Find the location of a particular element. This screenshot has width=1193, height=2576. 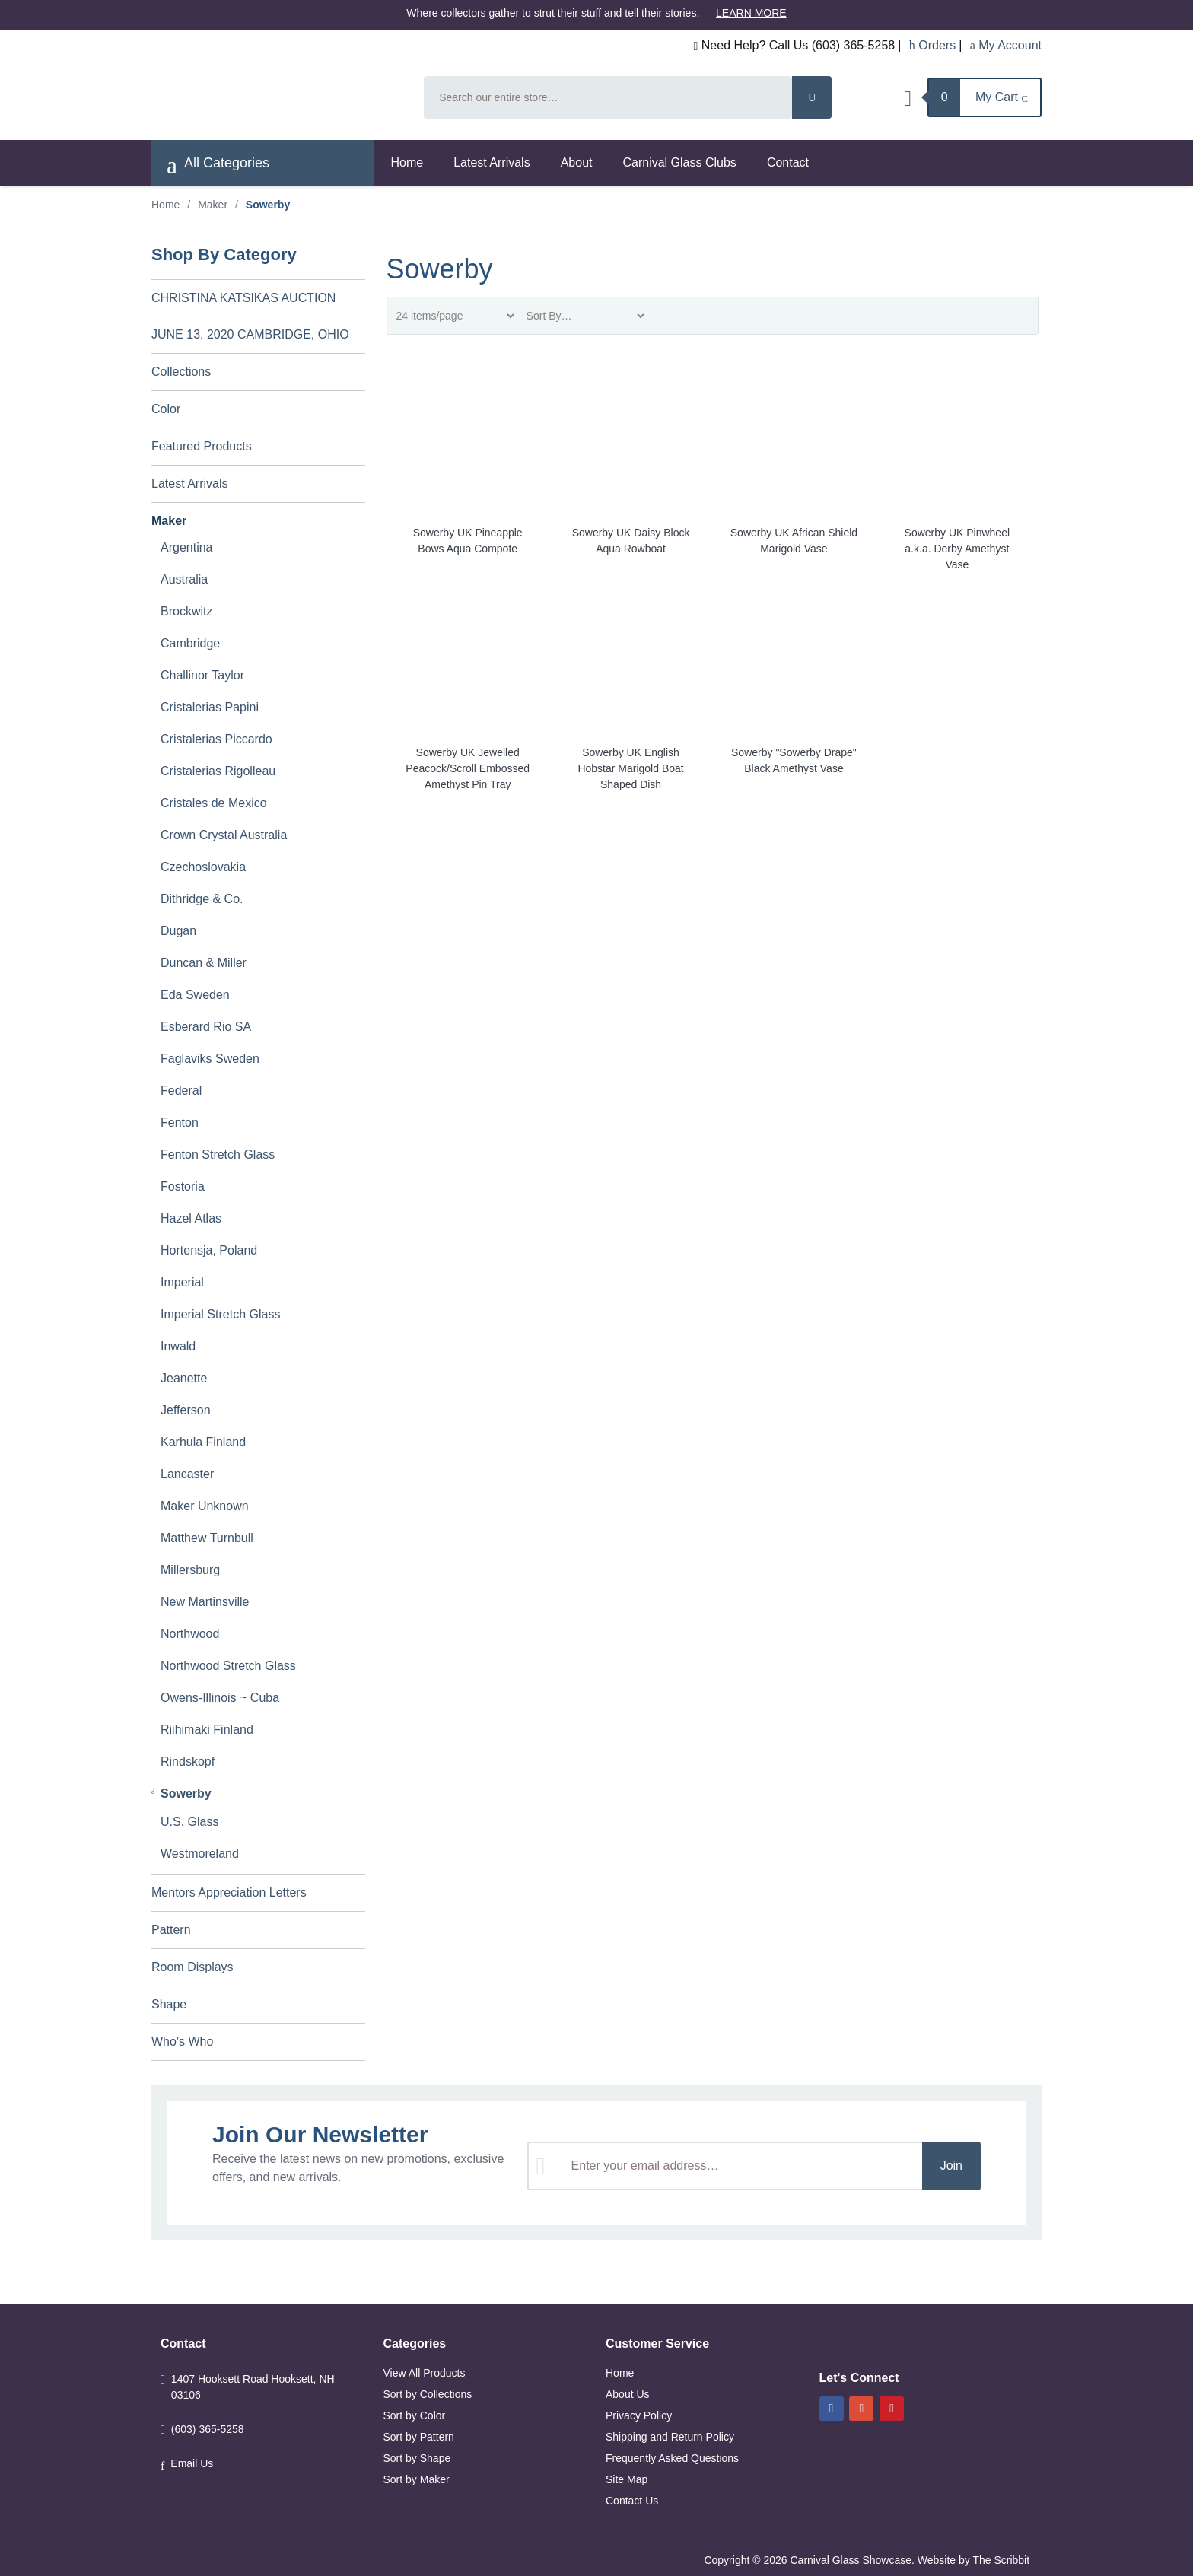

Home is located at coordinates (407, 162).